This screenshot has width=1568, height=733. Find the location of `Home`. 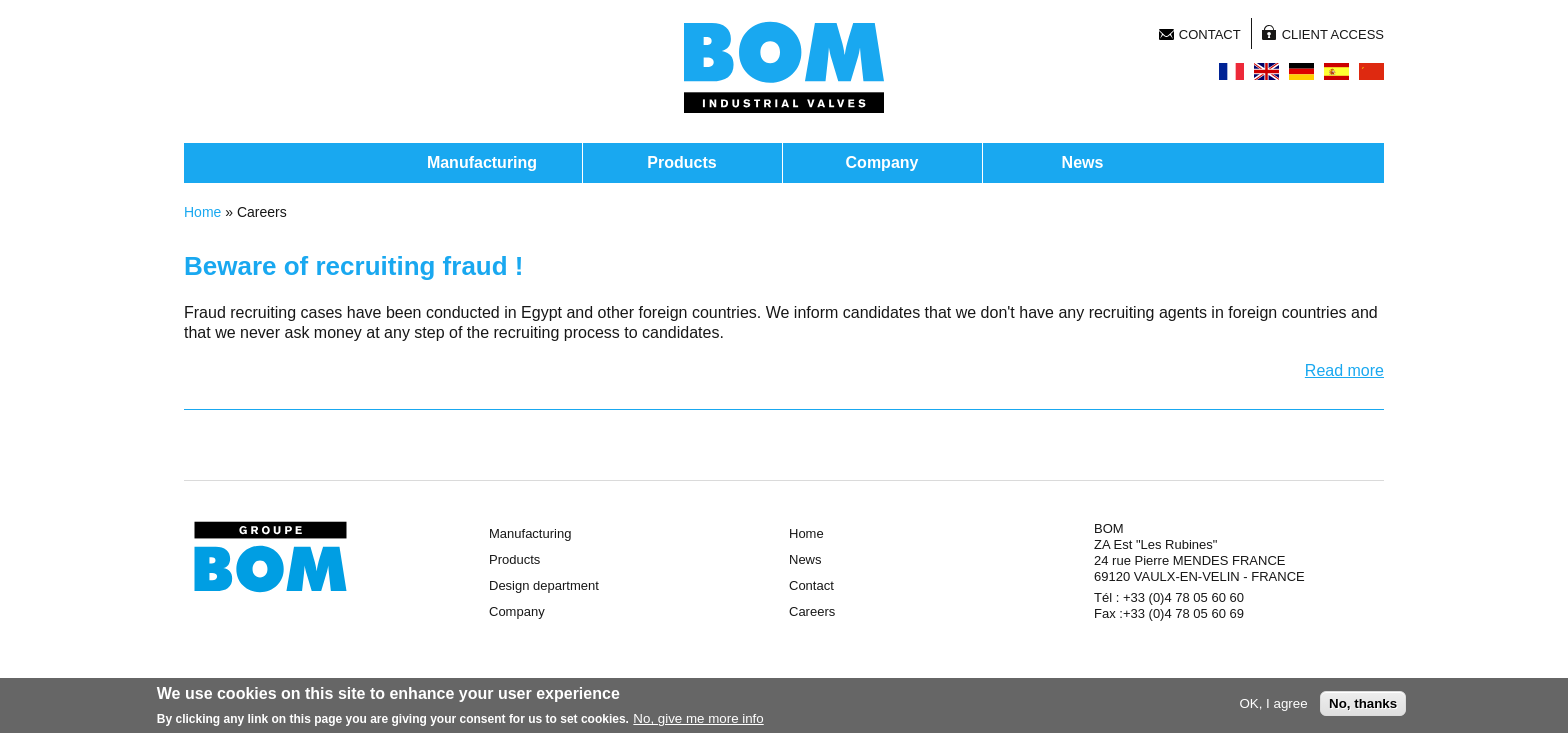

Home is located at coordinates (202, 212).